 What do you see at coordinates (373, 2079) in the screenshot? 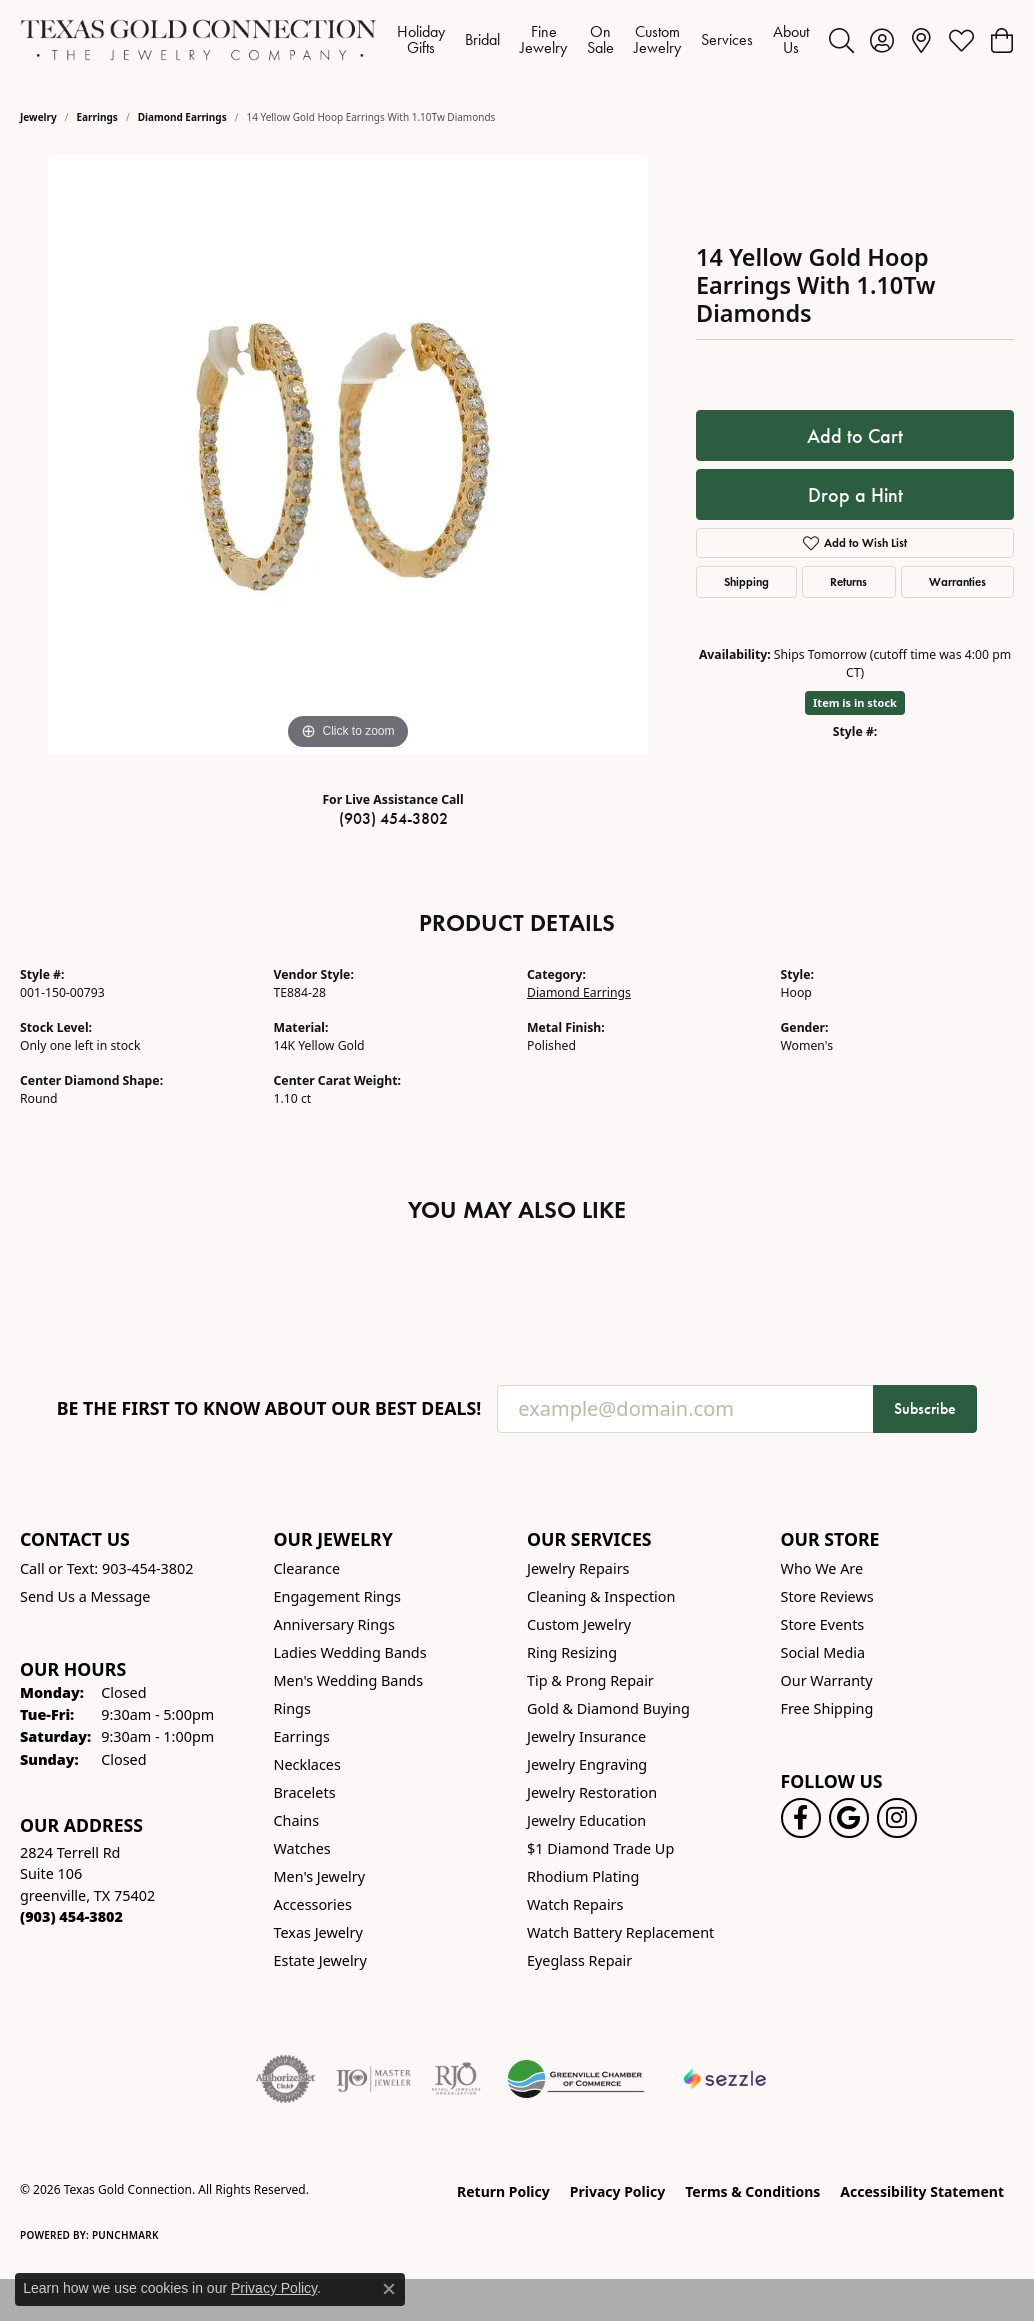
I see `[Visit the ijo website]` at bounding box center [373, 2079].